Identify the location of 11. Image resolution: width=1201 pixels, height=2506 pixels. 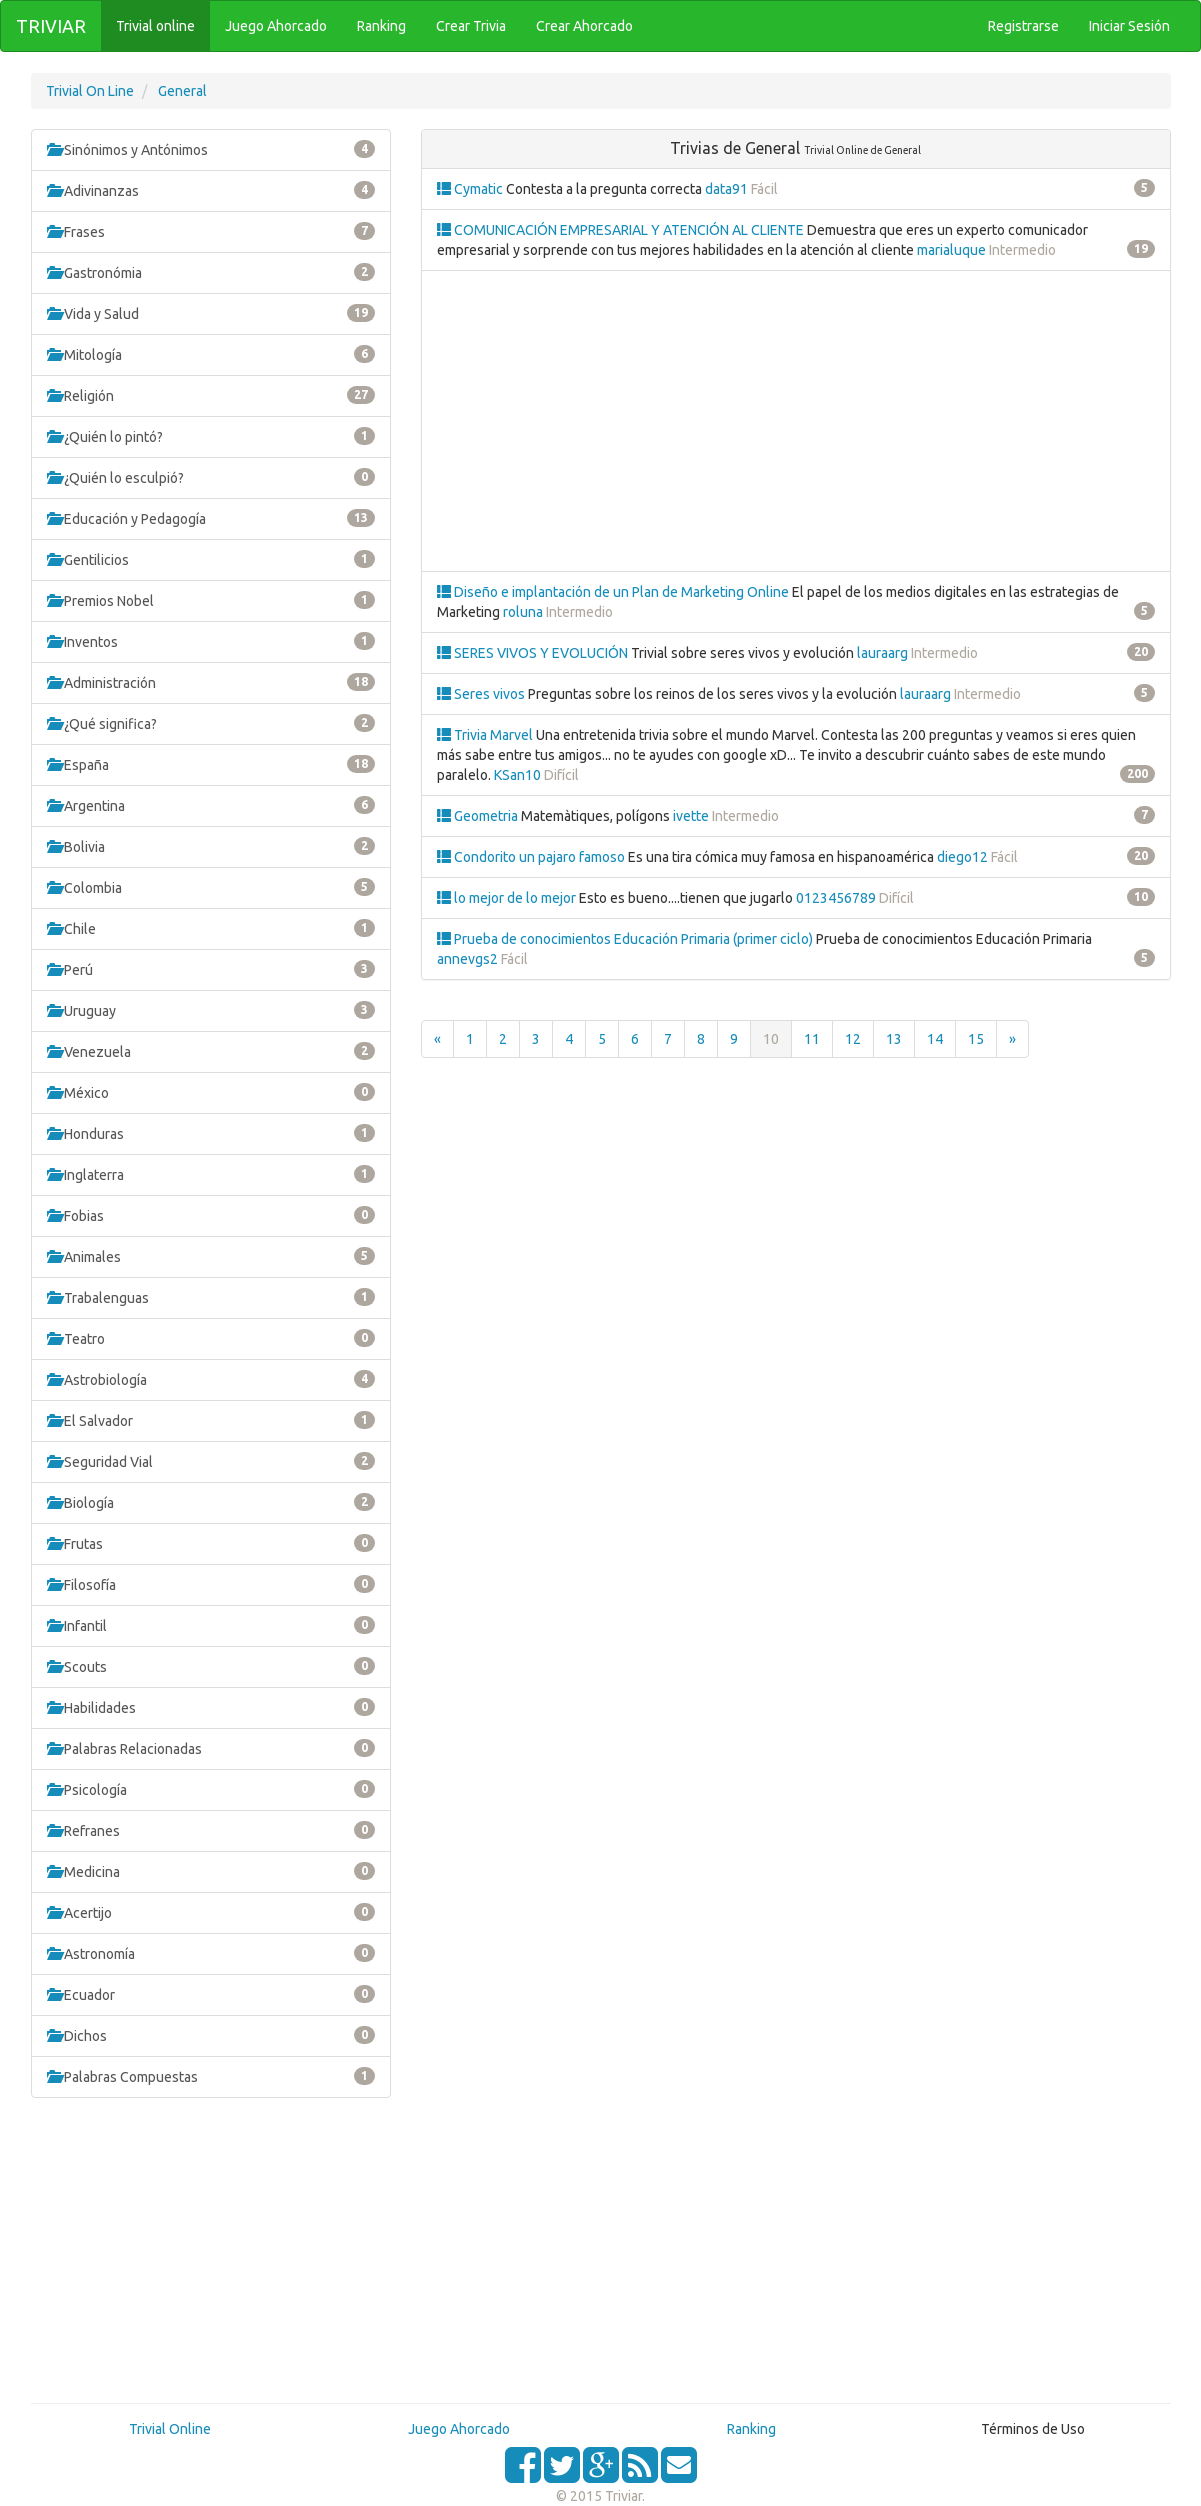
(812, 1039).